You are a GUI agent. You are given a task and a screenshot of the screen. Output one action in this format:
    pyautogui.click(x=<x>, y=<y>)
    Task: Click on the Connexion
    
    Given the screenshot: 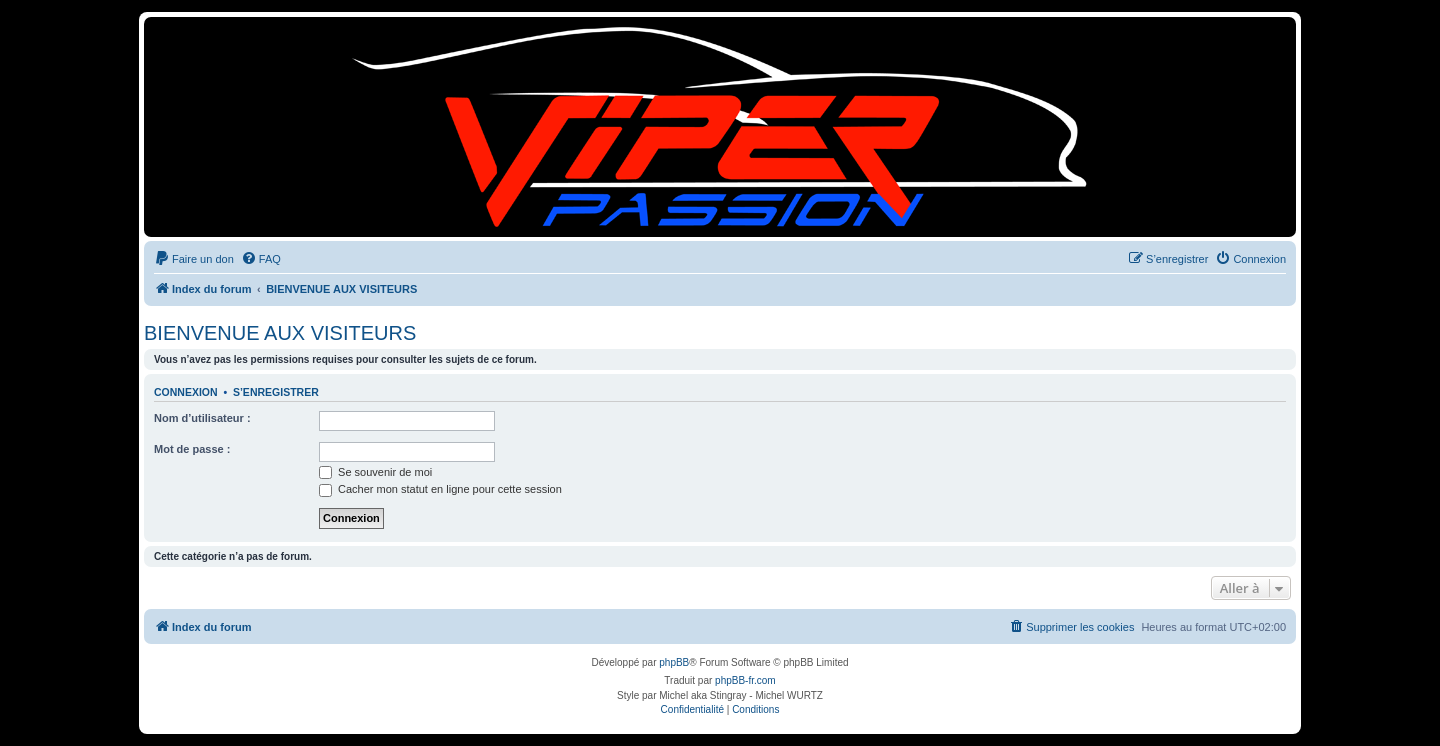 What is the action you would take?
    pyautogui.click(x=186, y=392)
    